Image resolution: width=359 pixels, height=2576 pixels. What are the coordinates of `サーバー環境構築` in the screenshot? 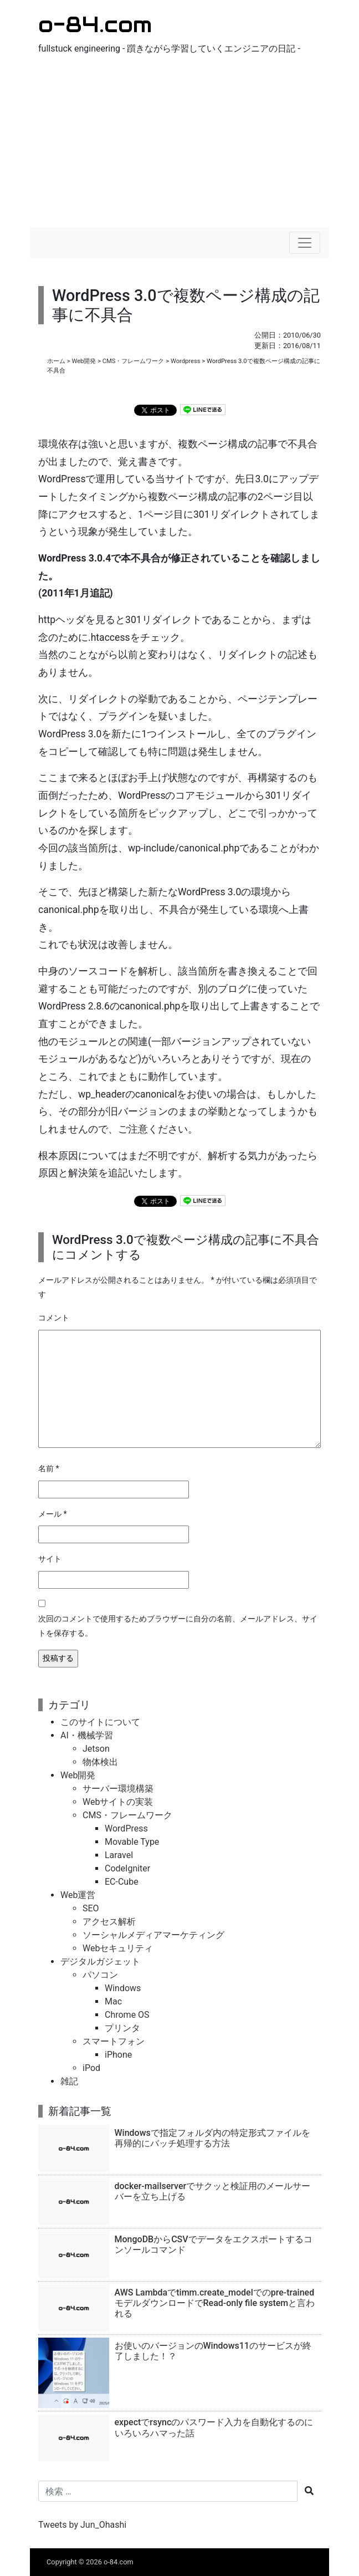 It's located at (118, 1788).